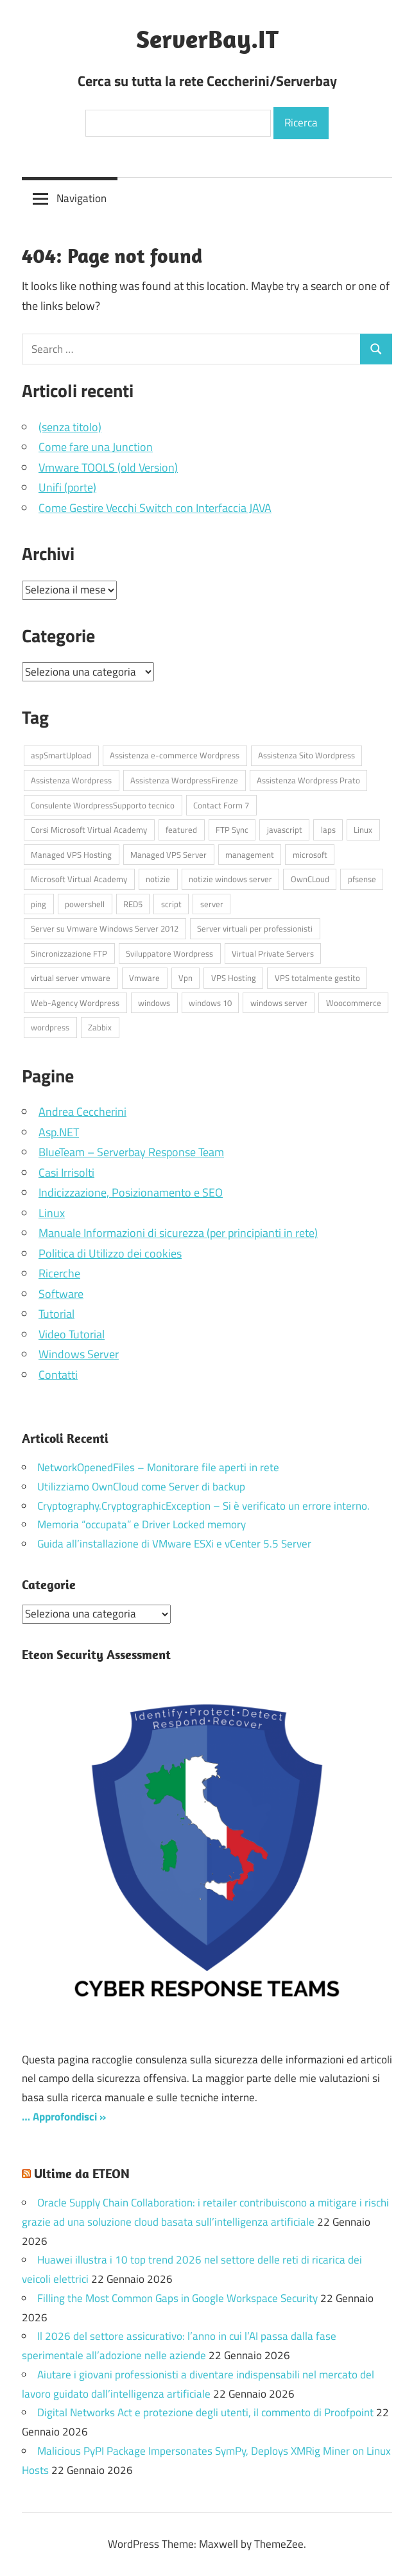 This screenshot has width=414, height=2576. Describe the element at coordinates (203, 1505) in the screenshot. I see `Cryptography.CryptographicException – Si è verificato un errore interno.` at that location.